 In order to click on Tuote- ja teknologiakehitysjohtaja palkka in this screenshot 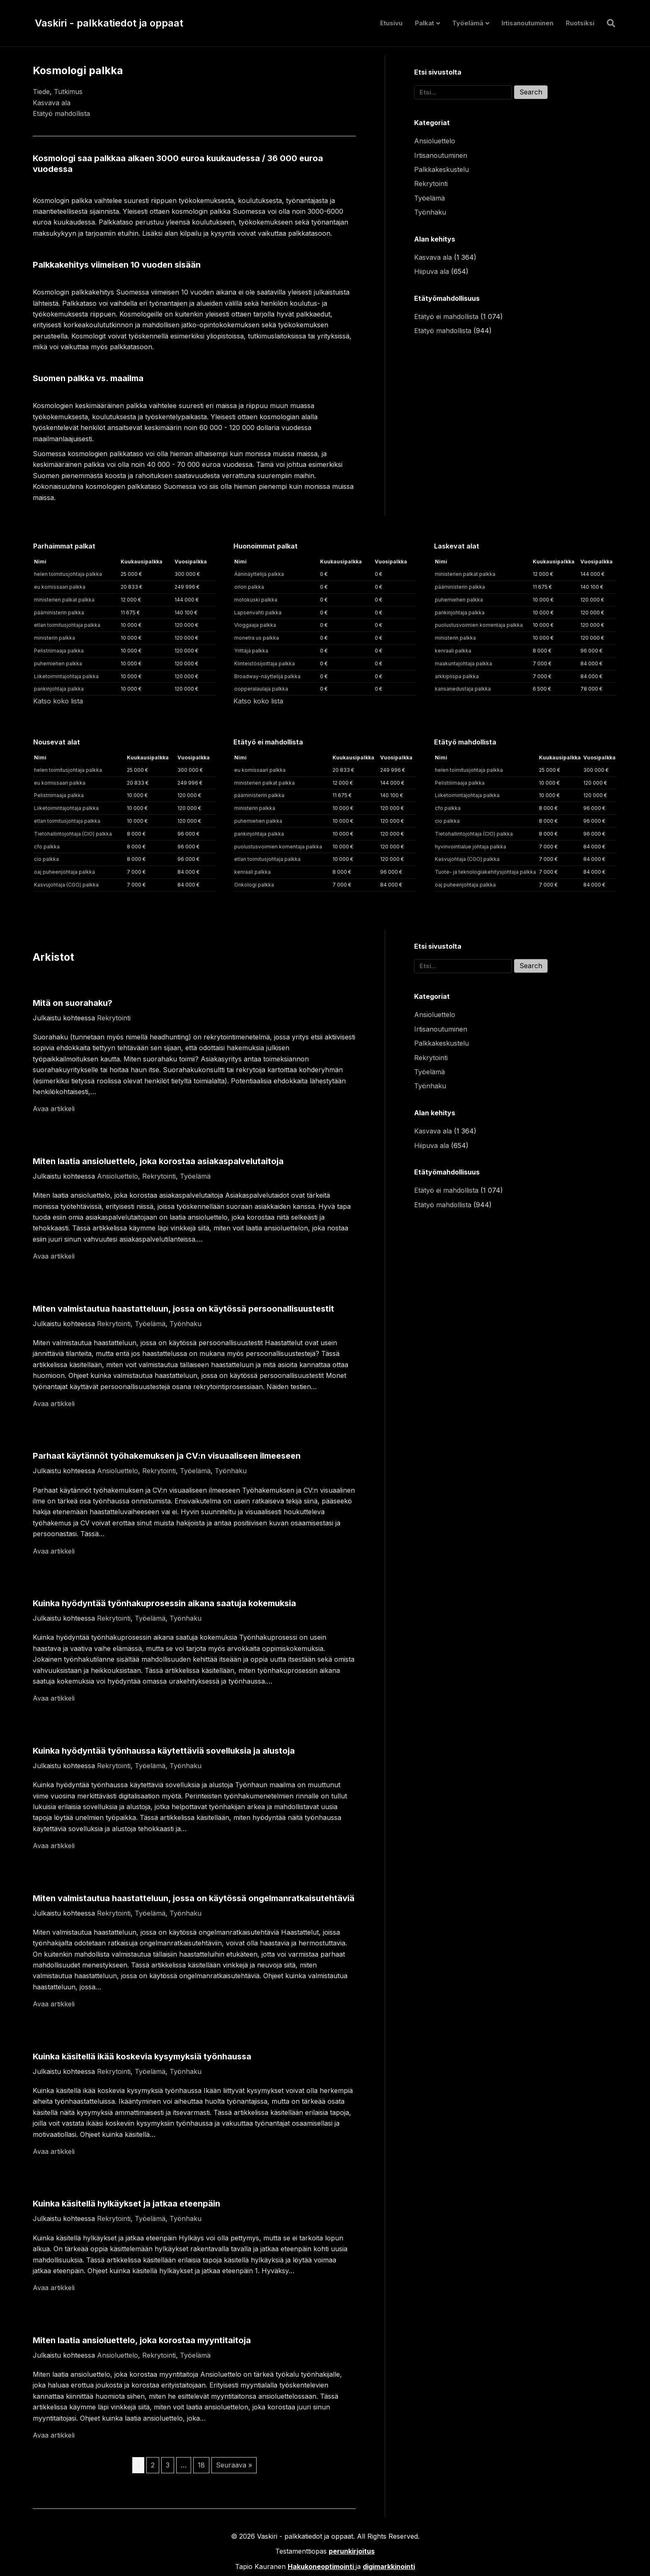, I will do `click(485, 872)`.